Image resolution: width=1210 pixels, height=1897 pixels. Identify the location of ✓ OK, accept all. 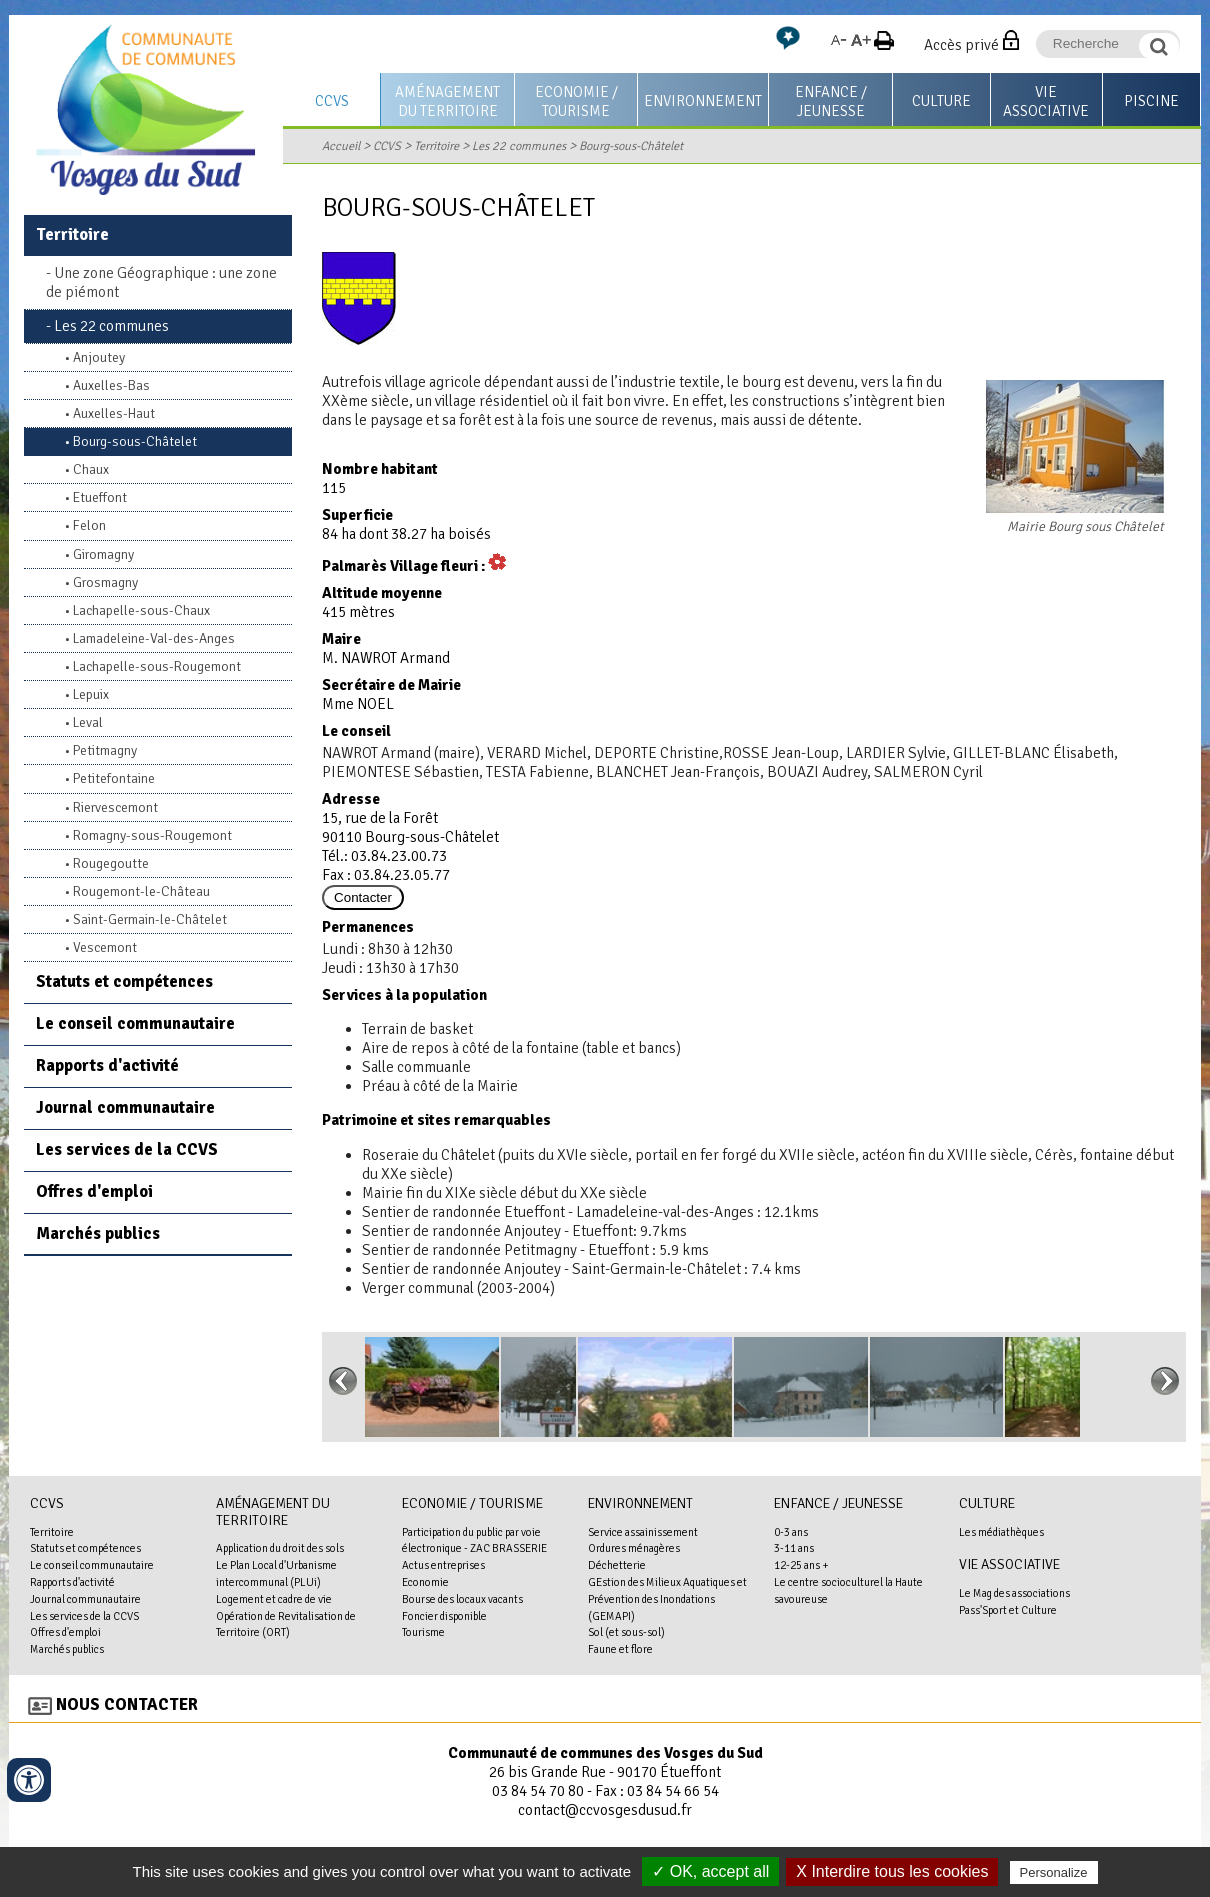
(710, 1871).